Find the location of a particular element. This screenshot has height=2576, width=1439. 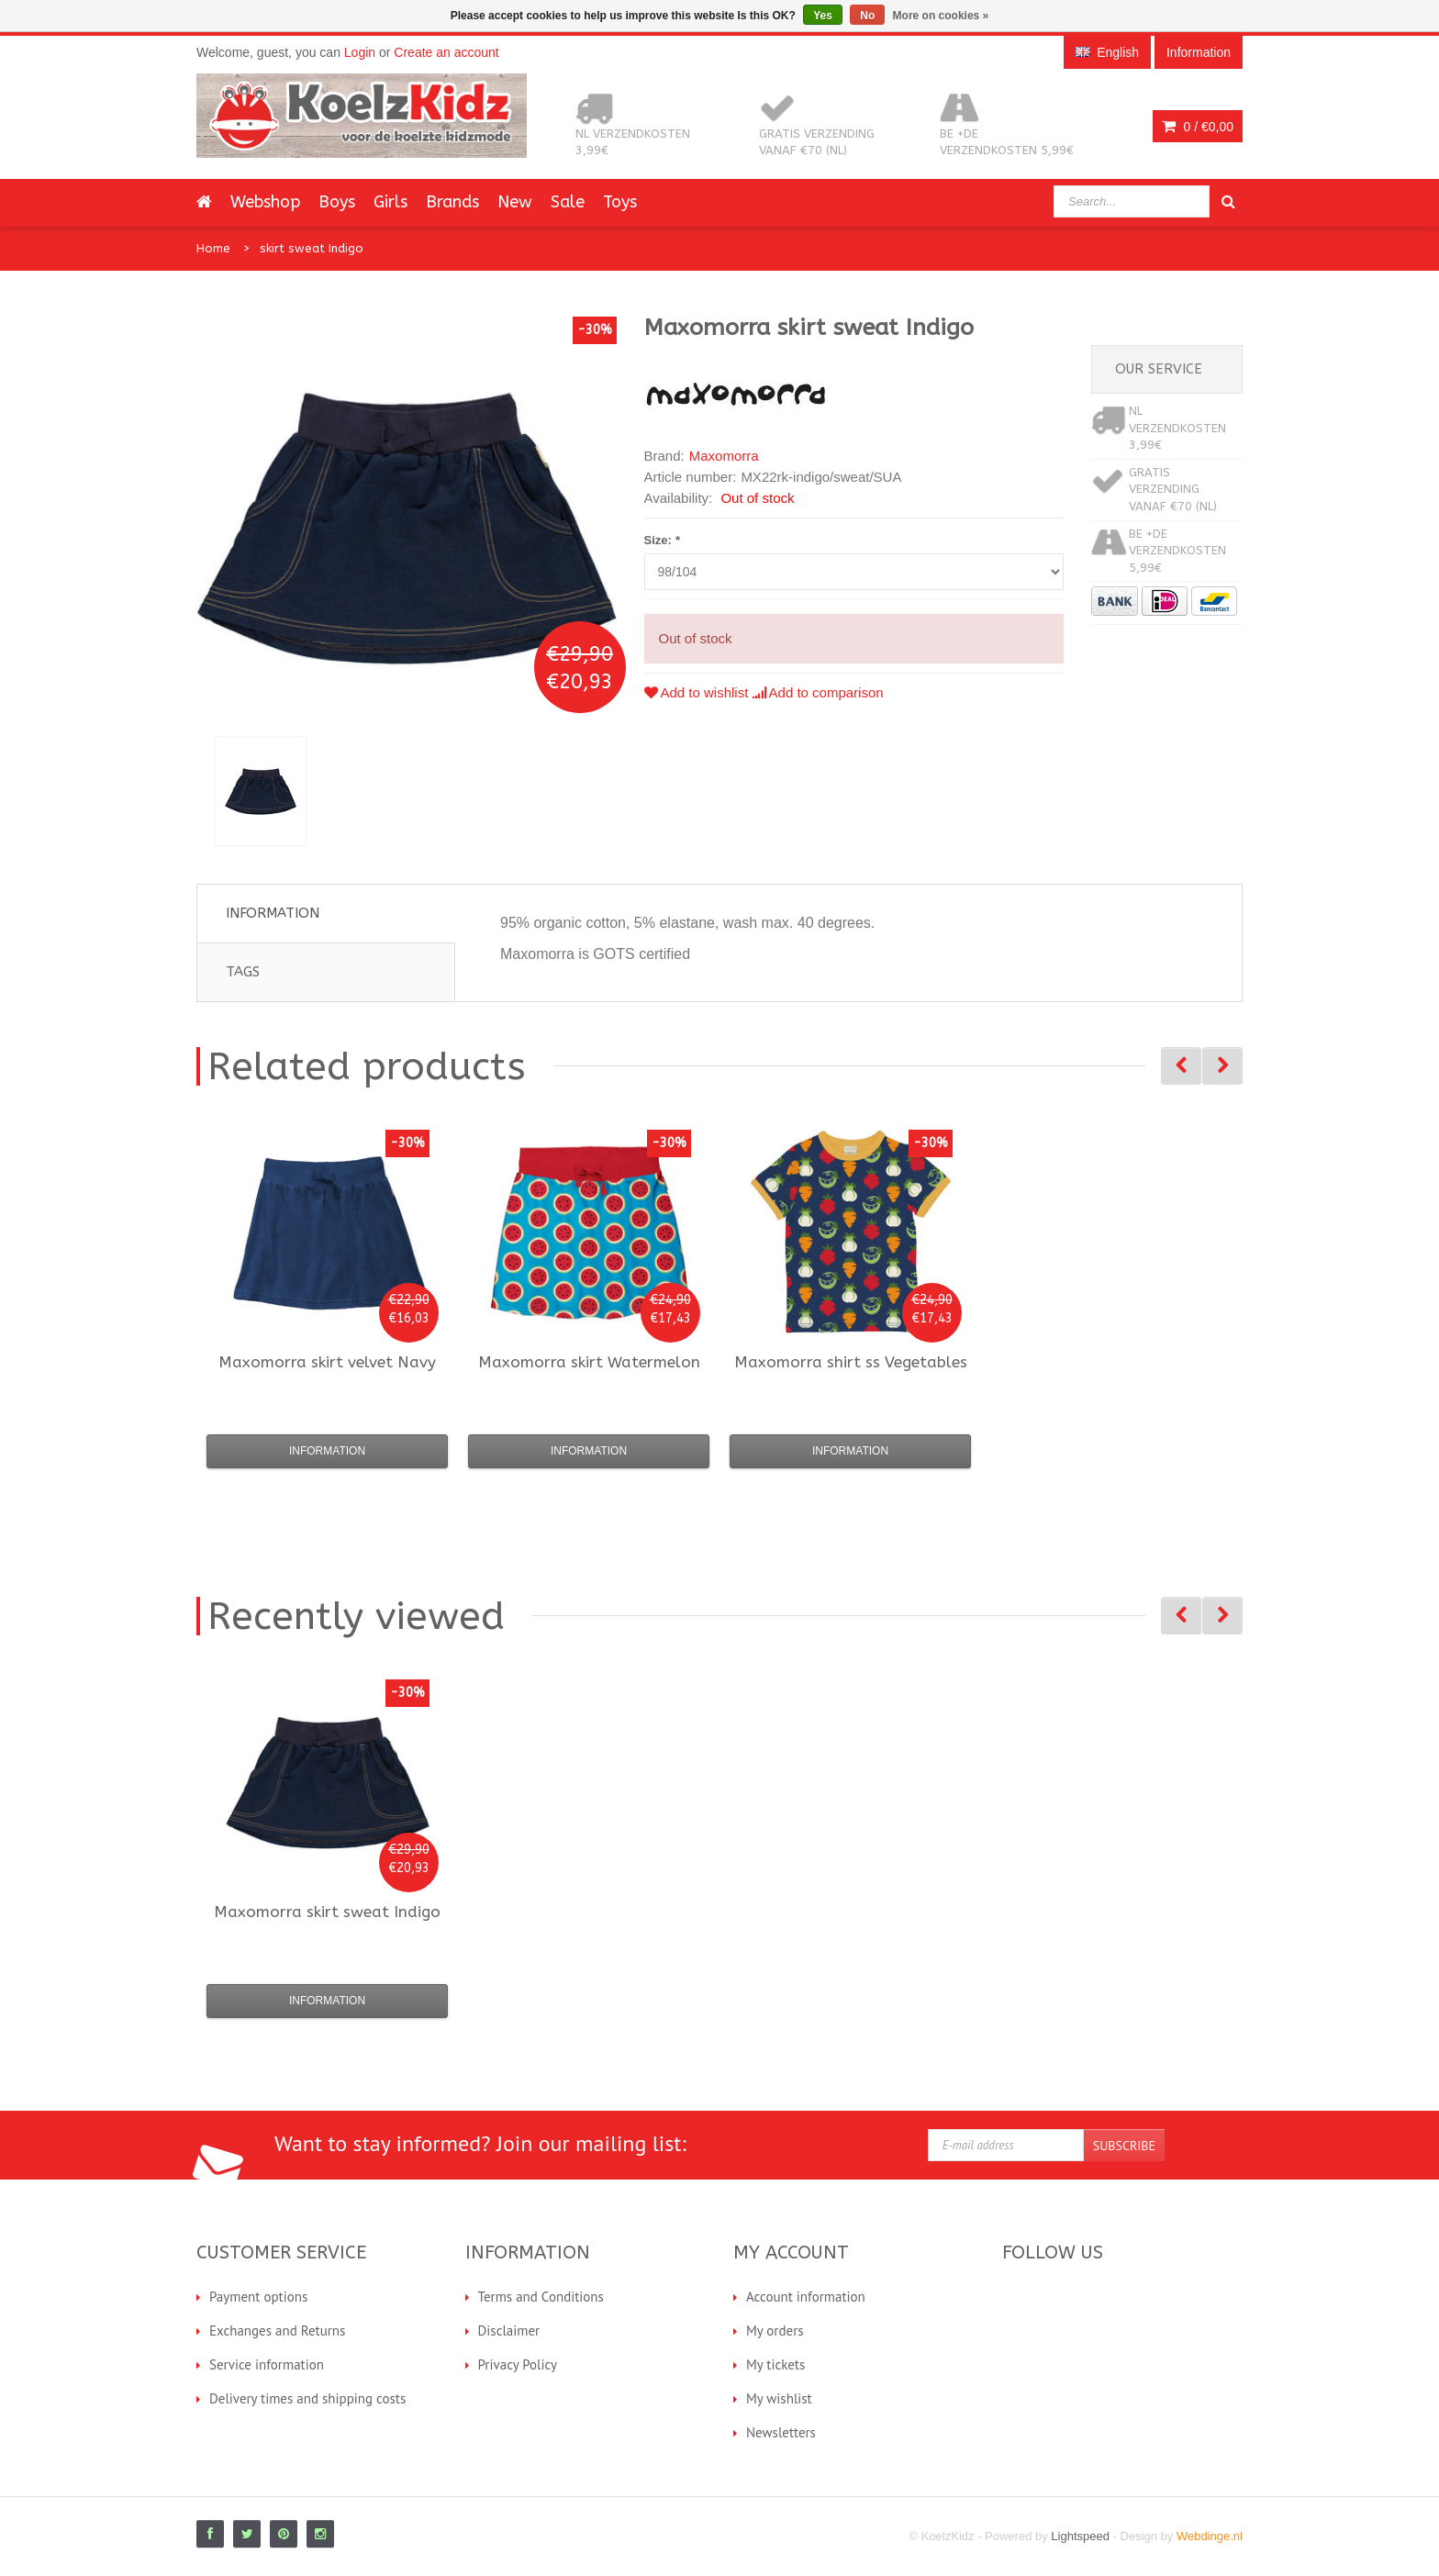

Terms and Conditions is located at coordinates (541, 2296).